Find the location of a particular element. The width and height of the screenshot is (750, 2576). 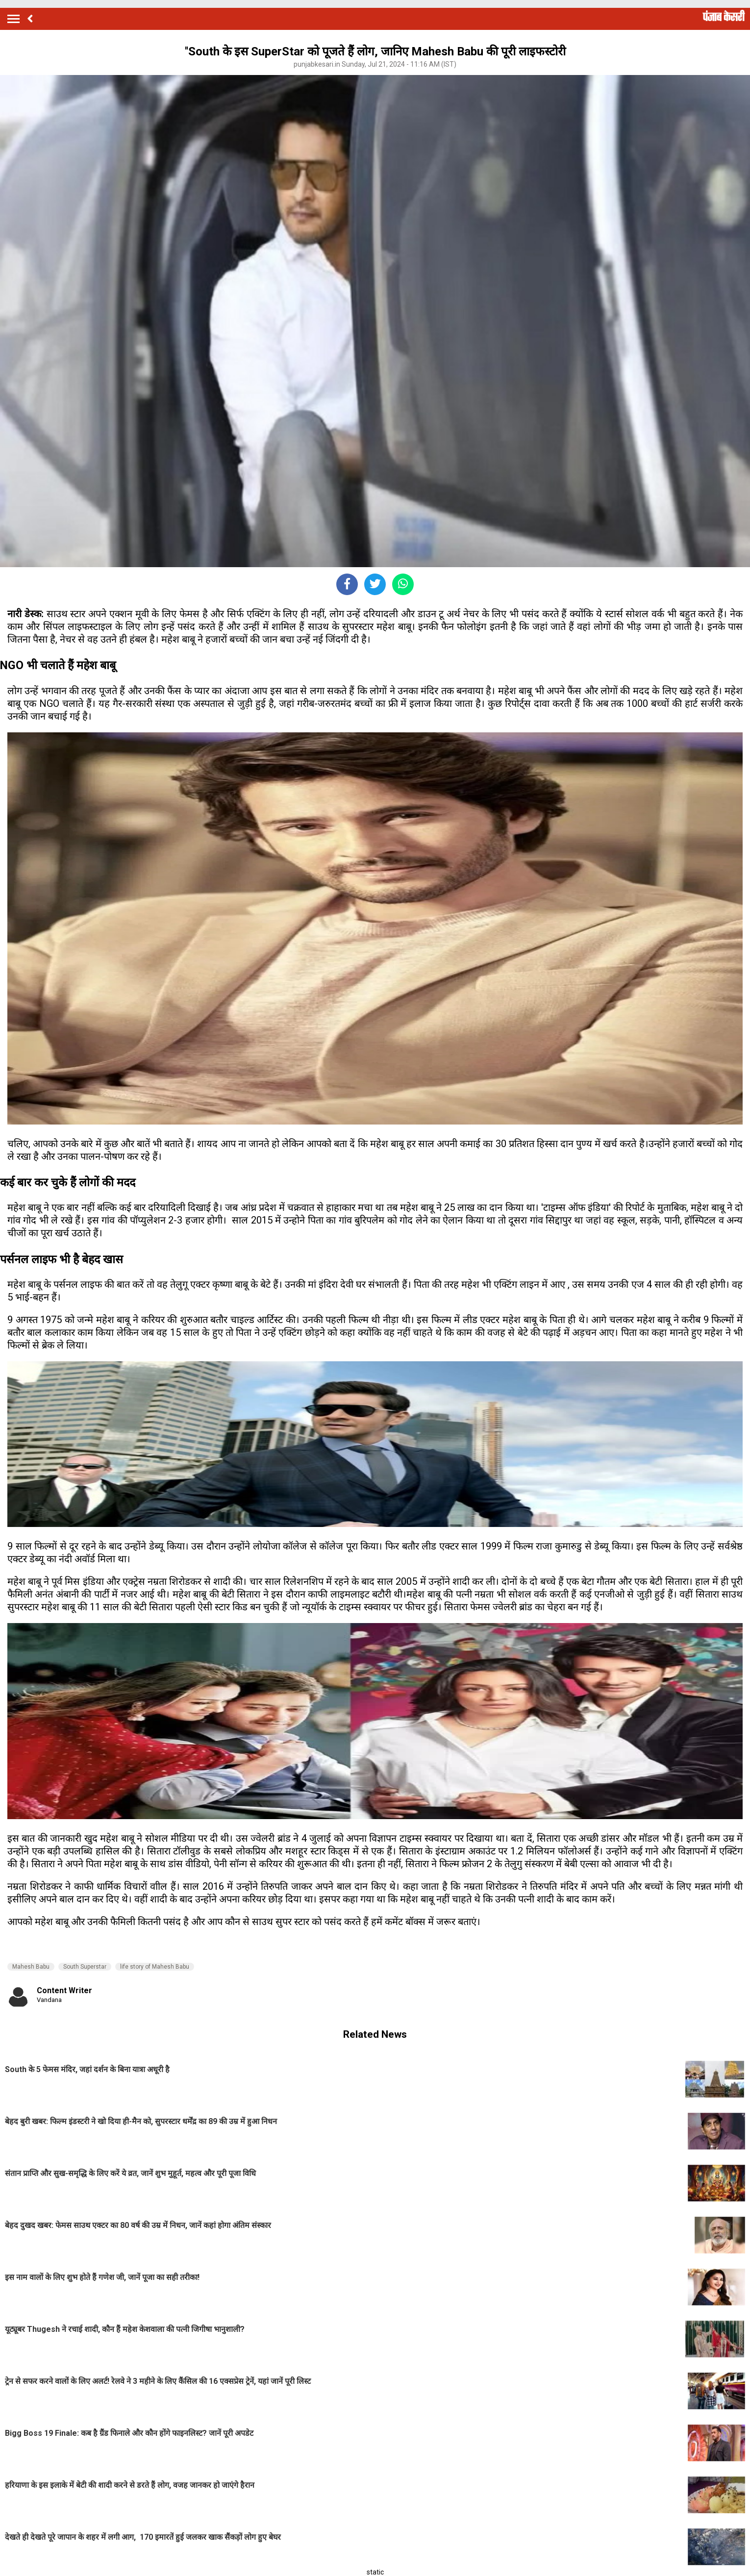

life story of Mahesh Babu is located at coordinates (154, 1966).